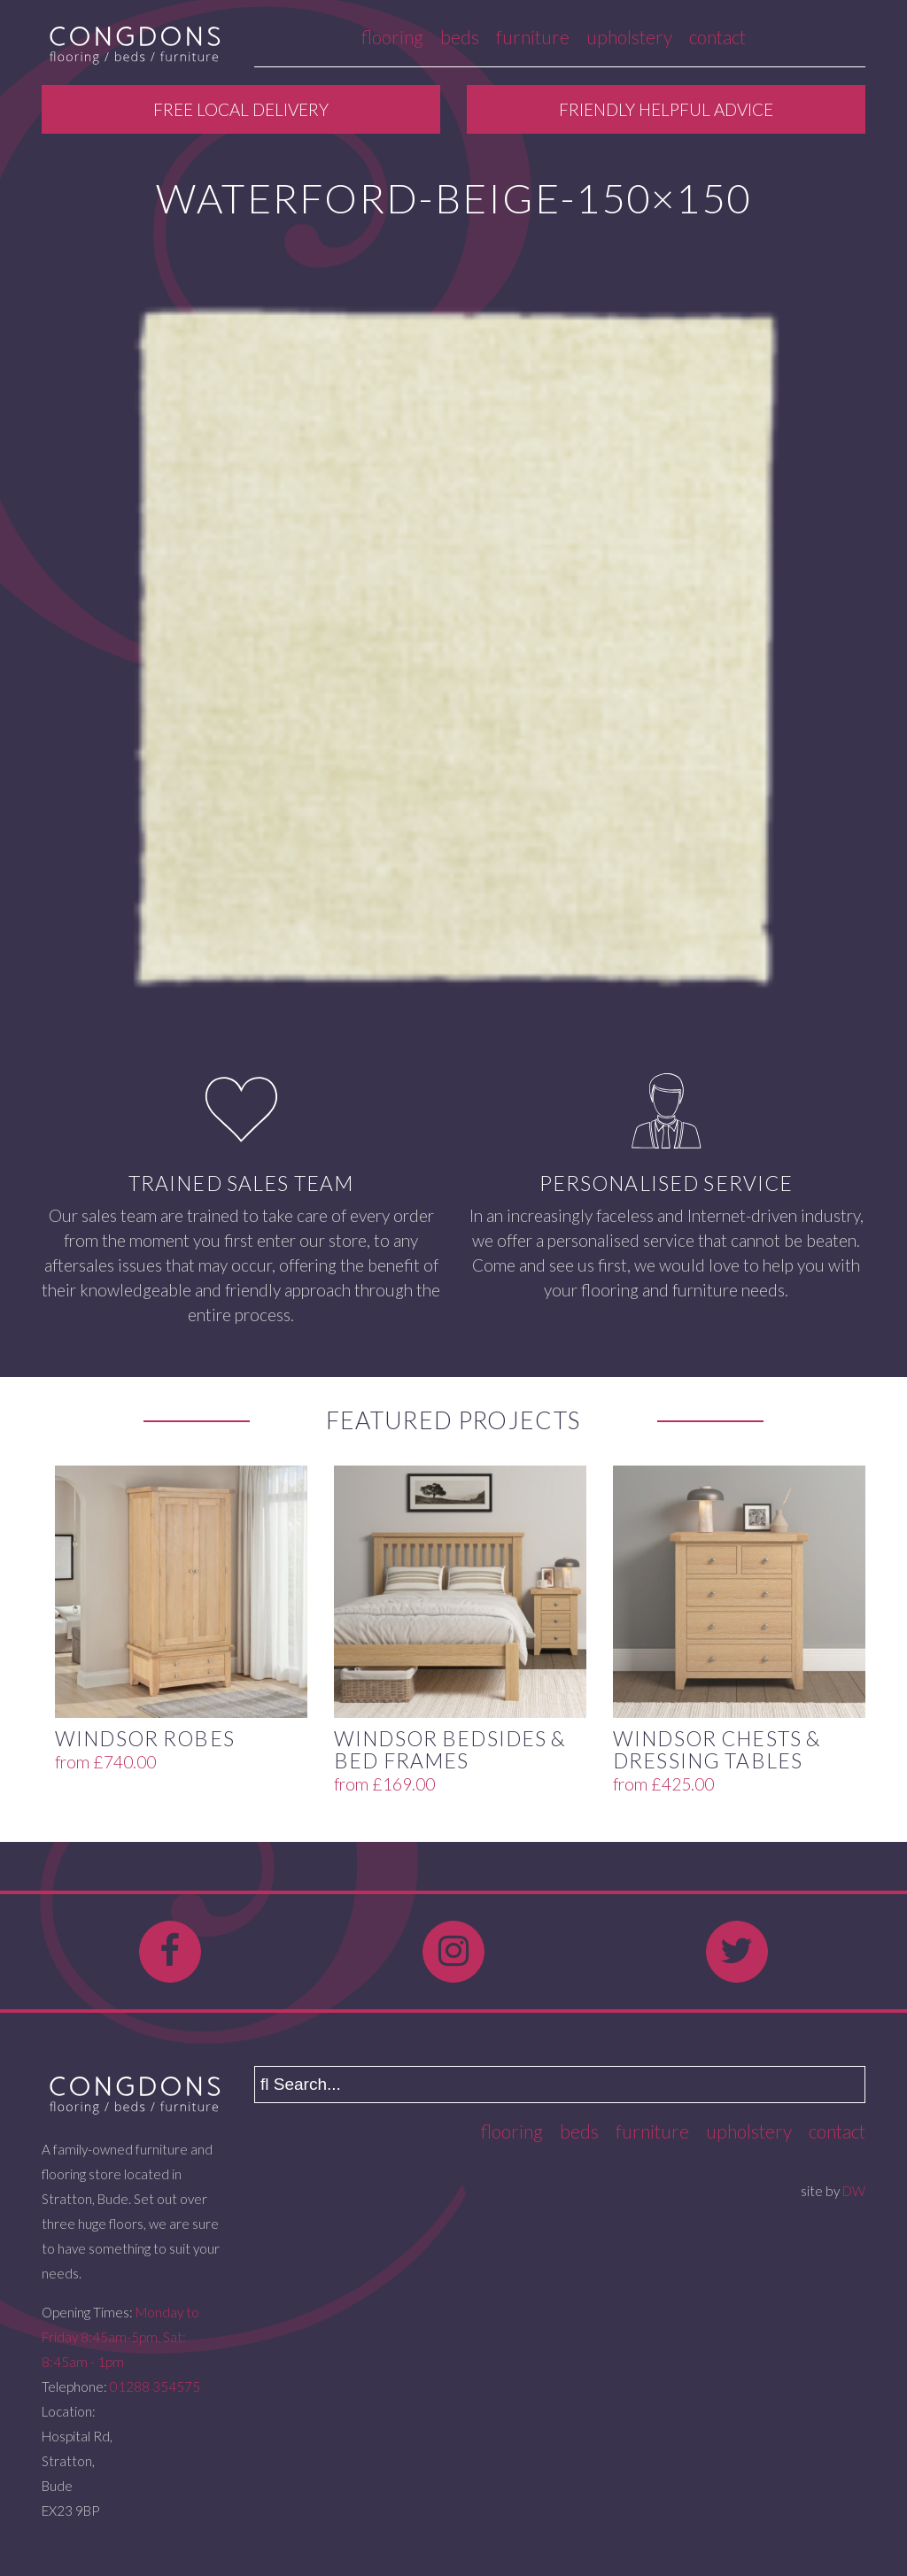 Image resolution: width=907 pixels, height=2576 pixels. Describe the element at coordinates (853, 2191) in the screenshot. I see `DW` at that location.